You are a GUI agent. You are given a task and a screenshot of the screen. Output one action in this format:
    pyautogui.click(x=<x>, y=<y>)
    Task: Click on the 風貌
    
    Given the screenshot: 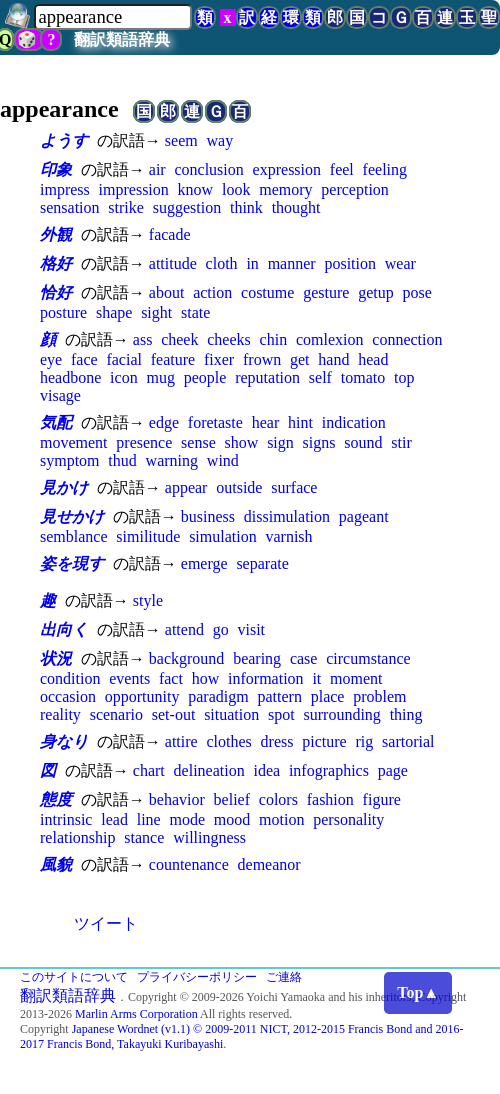 What is the action you would take?
    pyautogui.click(x=56, y=864)
    